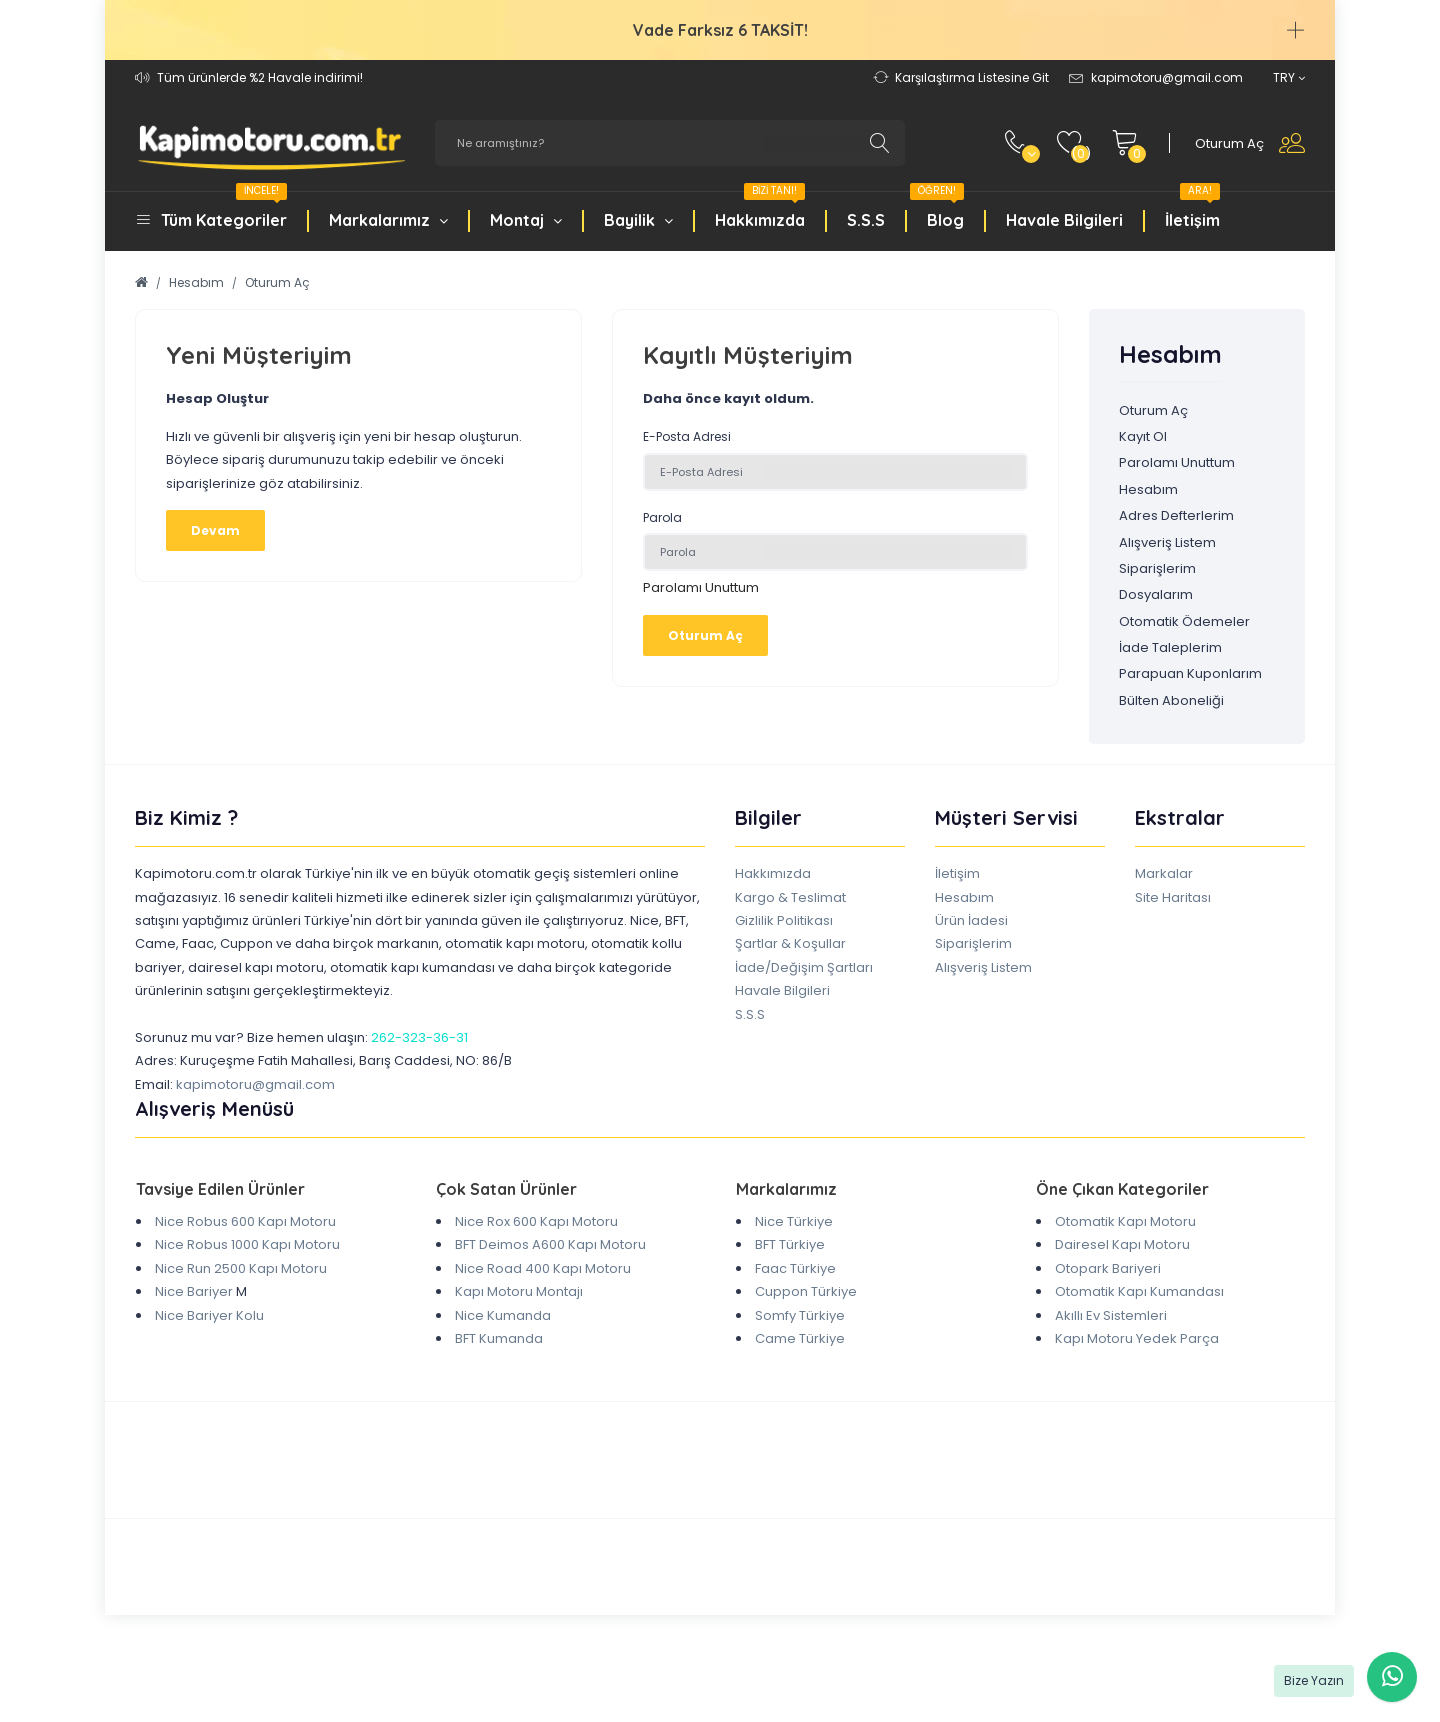 The height and width of the screenshot is (1722, 1440). What do you see at coordinates (215, 530) in the screenshot?
I see `Devam` at bounding box center [215, 530].